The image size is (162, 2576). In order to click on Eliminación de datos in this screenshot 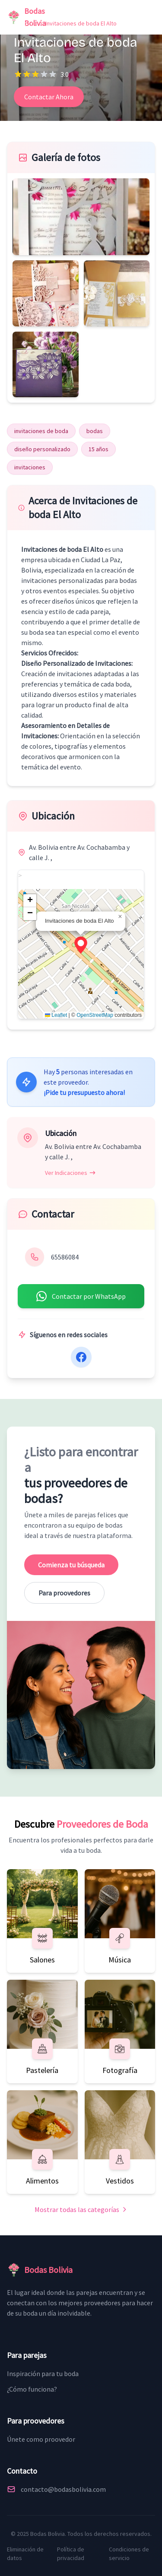, I will do `click(25, 2553)`.